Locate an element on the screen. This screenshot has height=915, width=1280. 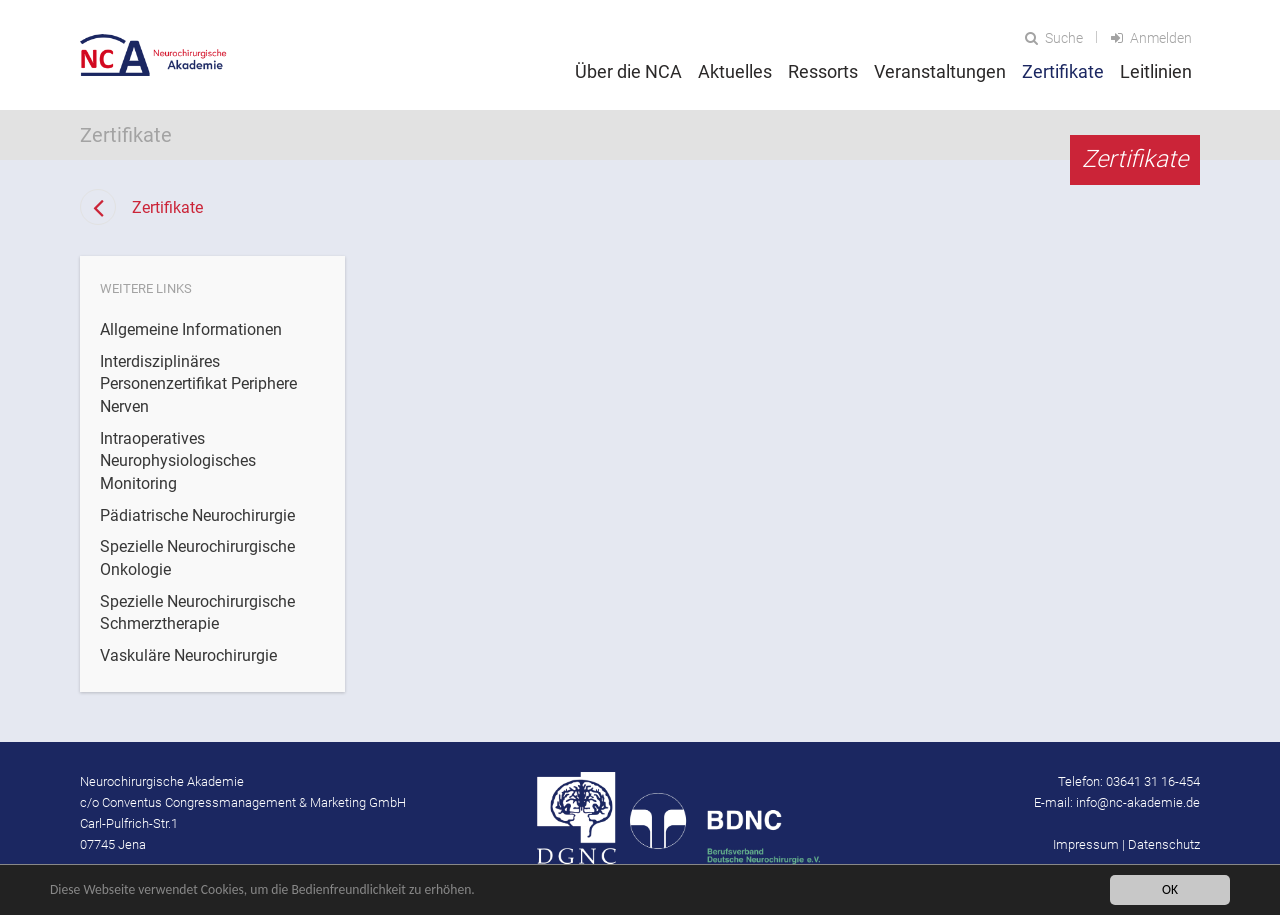
Pädiatrische Neurochirurgie is located at coordinates (197, 515).